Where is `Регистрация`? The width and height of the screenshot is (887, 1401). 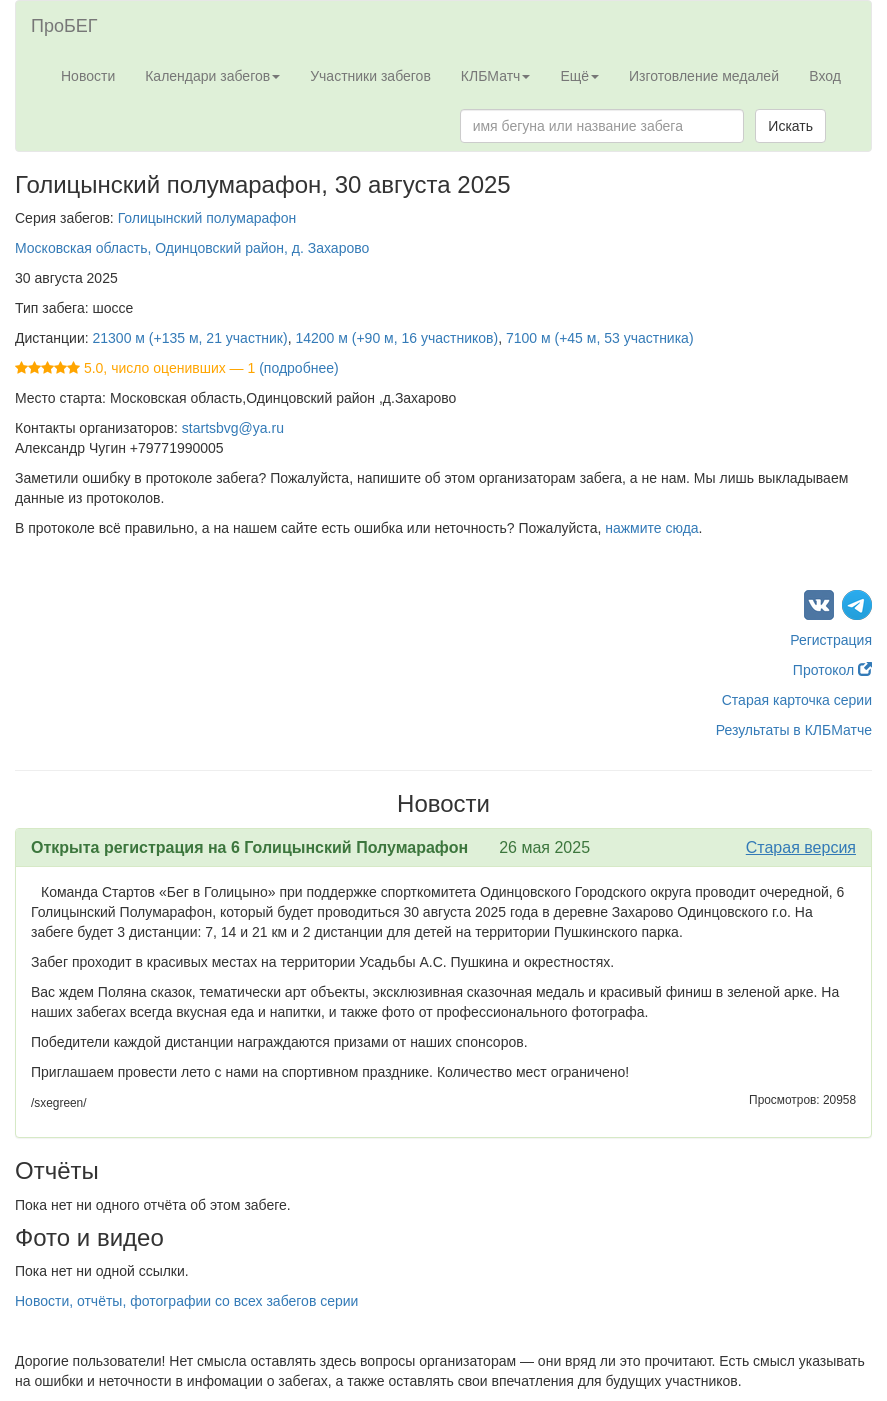 Регистрация is located at coordinates (831, 640).